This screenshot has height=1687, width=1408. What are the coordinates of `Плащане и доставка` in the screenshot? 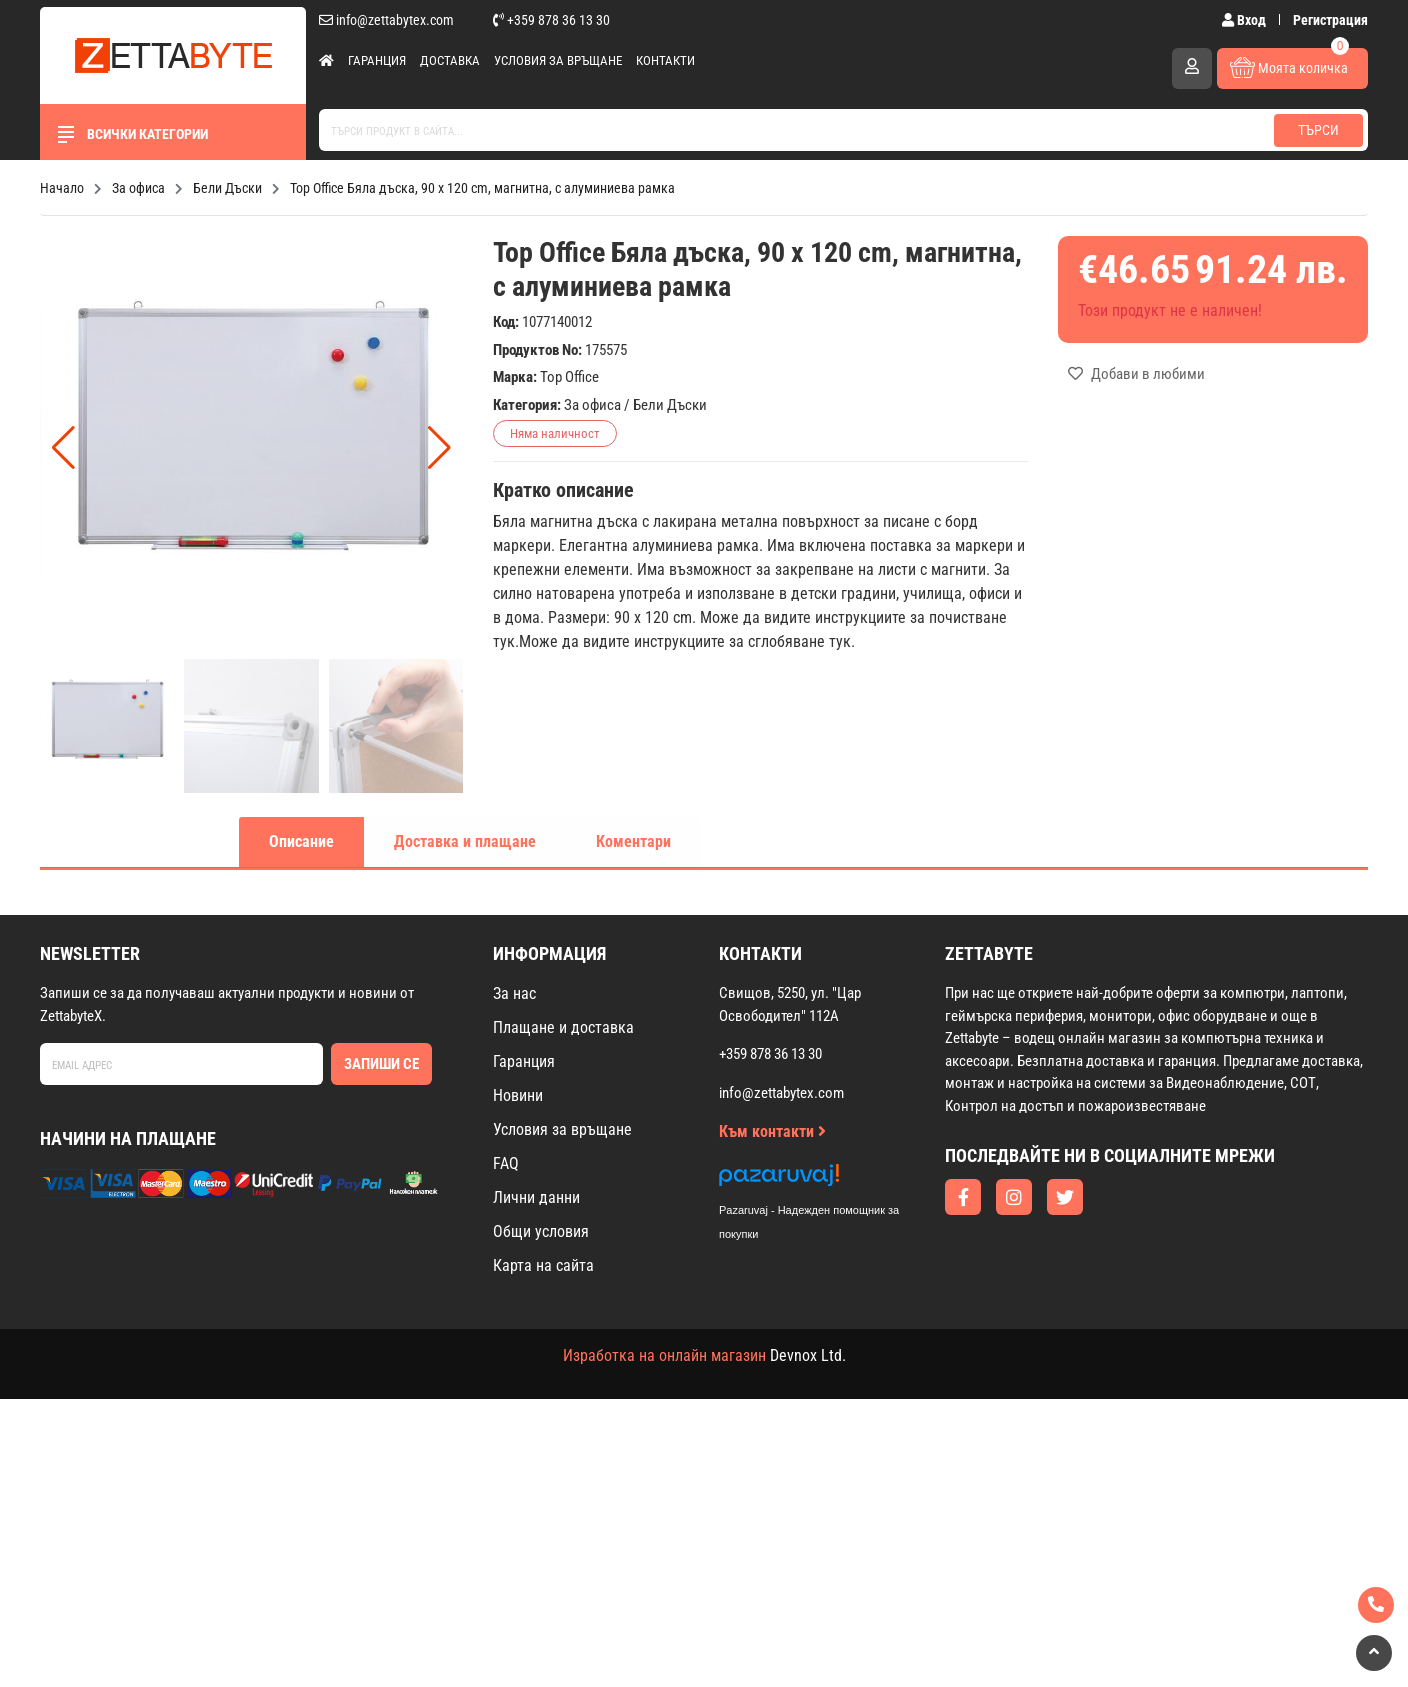 It's located at (563, 1027).